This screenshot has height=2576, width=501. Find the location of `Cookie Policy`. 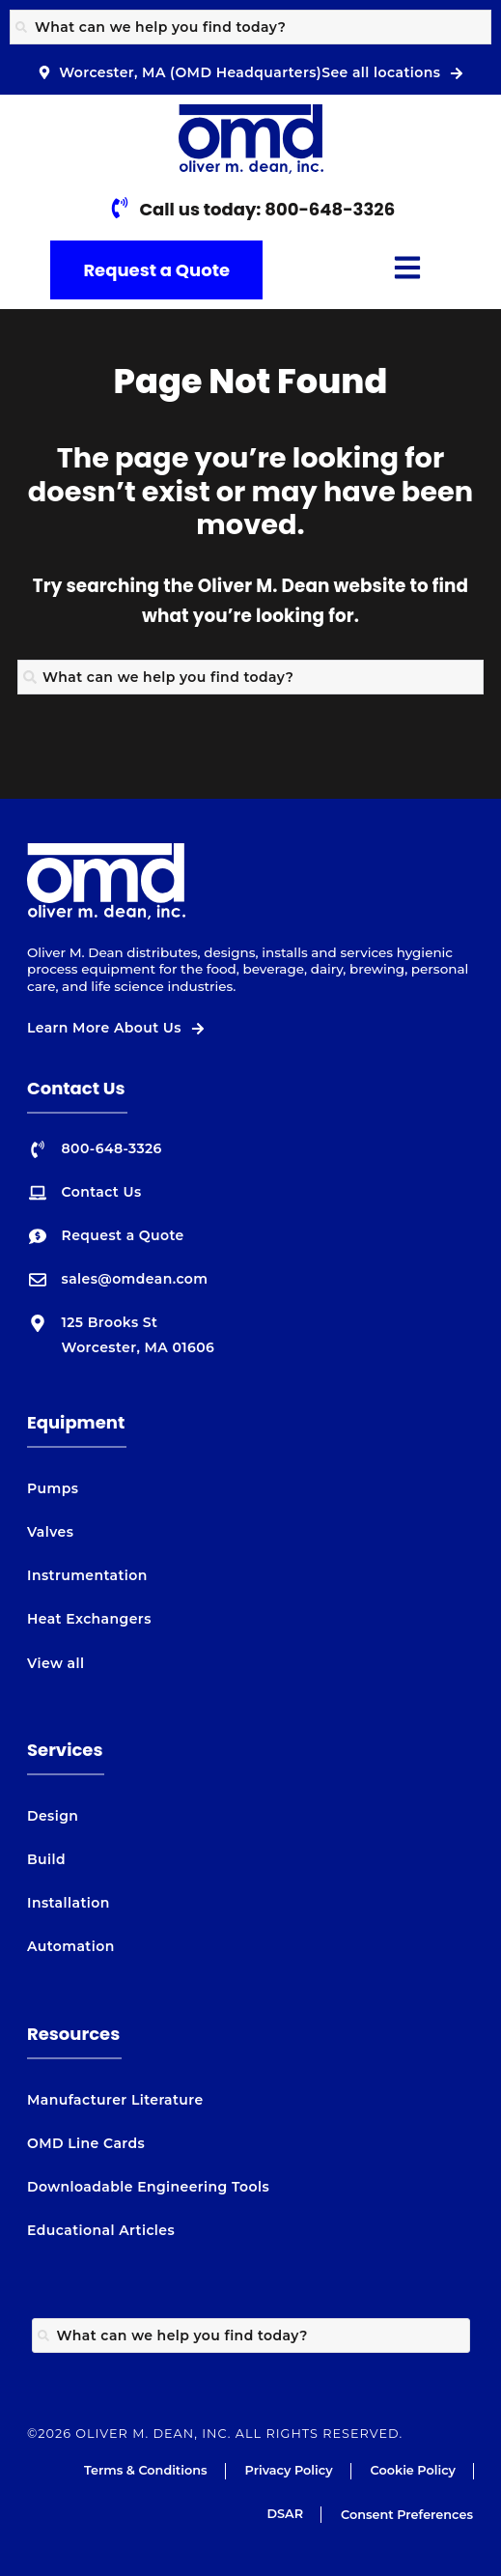

Cookie Policy is located at coordinates (413, 2470).